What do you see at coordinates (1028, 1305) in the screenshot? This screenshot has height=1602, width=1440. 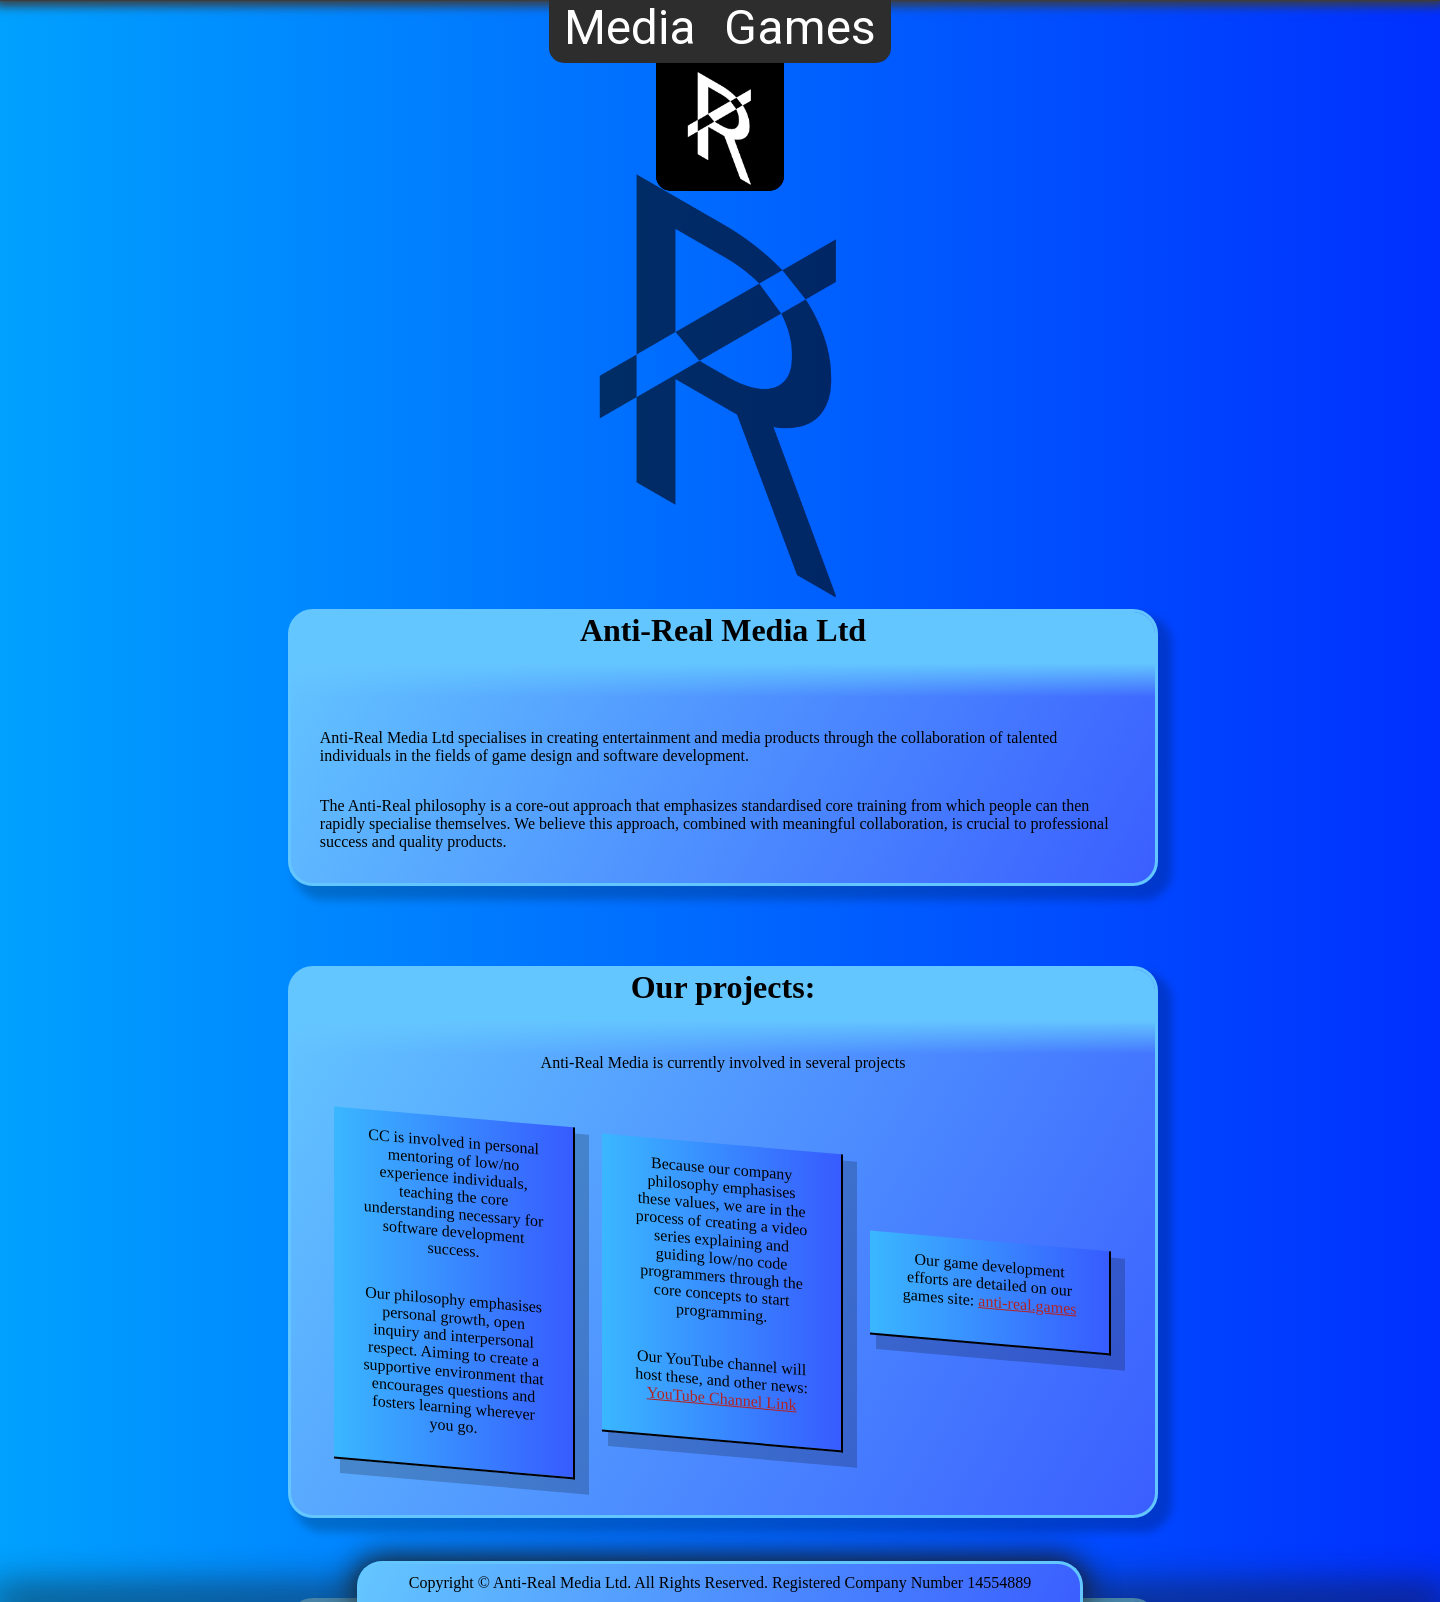 I see `anti-real.games` at bounding box center [1028, 1305].